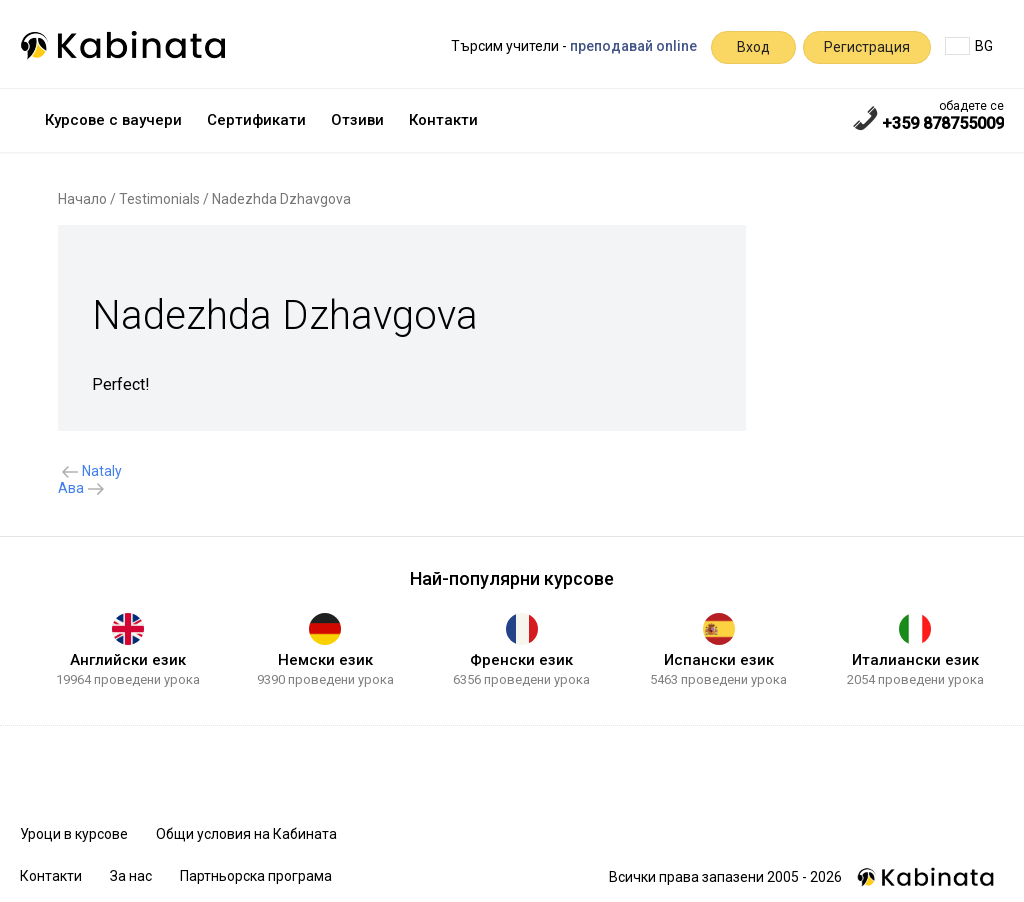  Describe the element at coordinates (256, 876) in the screenshot. I see `Партньорска програма` at that location.